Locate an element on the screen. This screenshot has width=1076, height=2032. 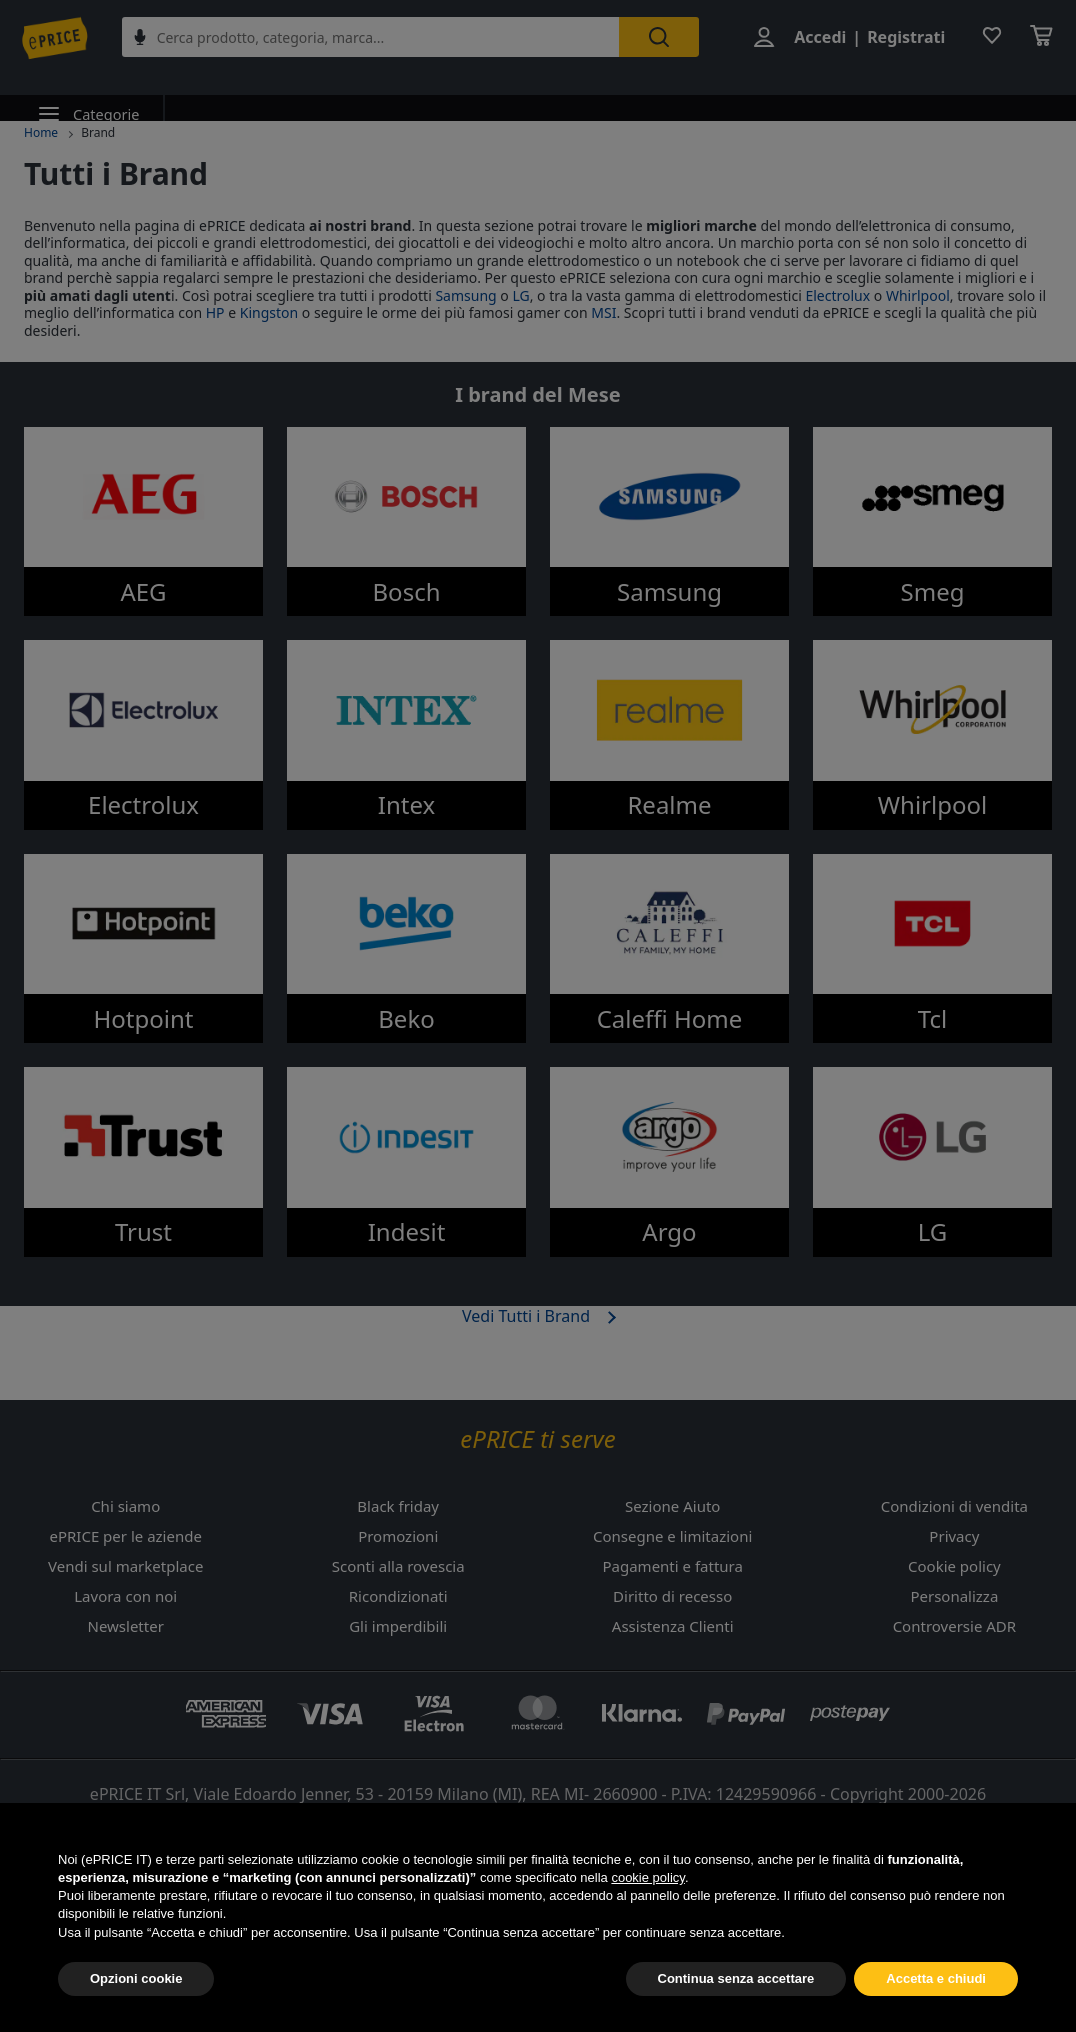
cookie policy [button] is located at coordinates (647, 1887).